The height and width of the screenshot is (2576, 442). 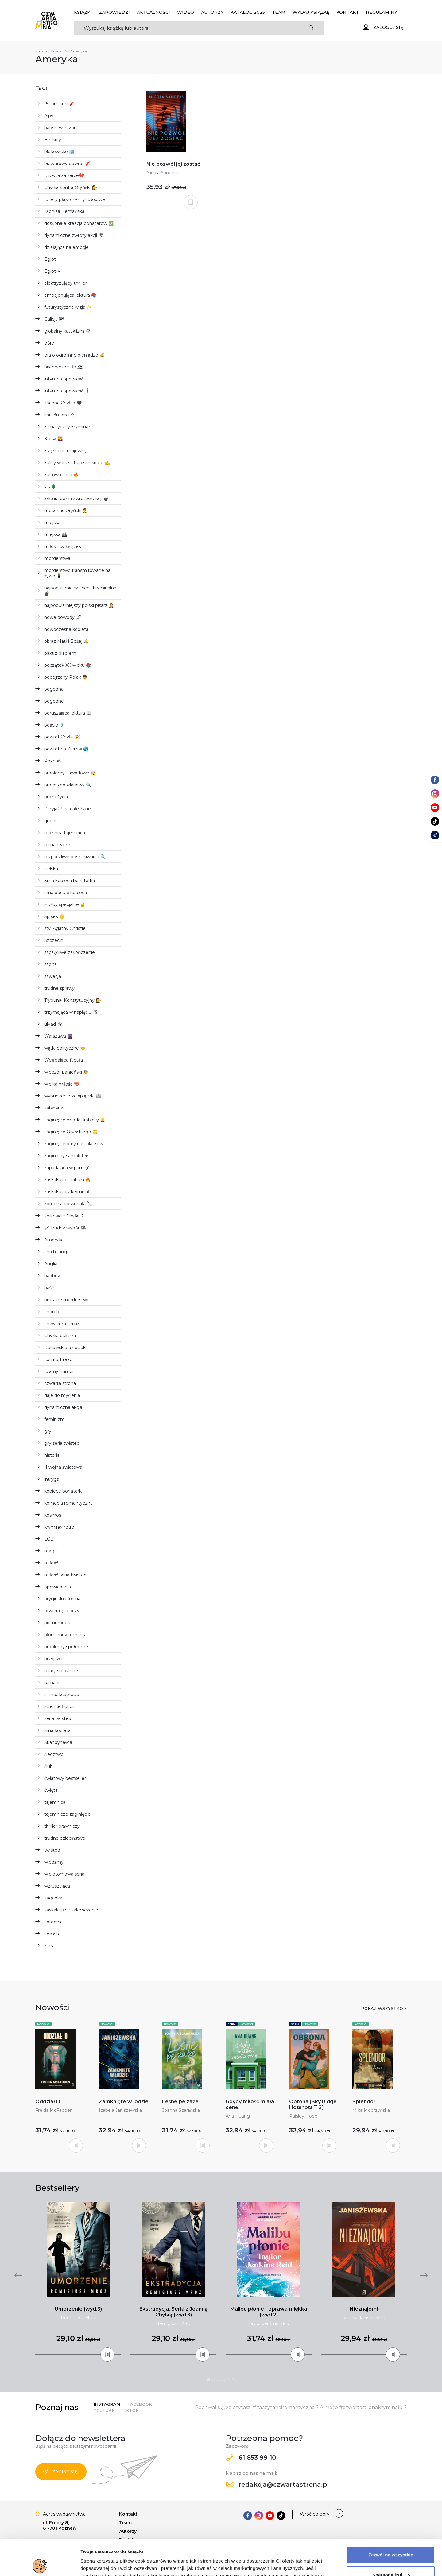 What do you see at coordinates (268, 2312) in the screenshot?
I see `Malibu płonie - oprawa miękka (wyd.2)` at bounding box center [268, 2312].